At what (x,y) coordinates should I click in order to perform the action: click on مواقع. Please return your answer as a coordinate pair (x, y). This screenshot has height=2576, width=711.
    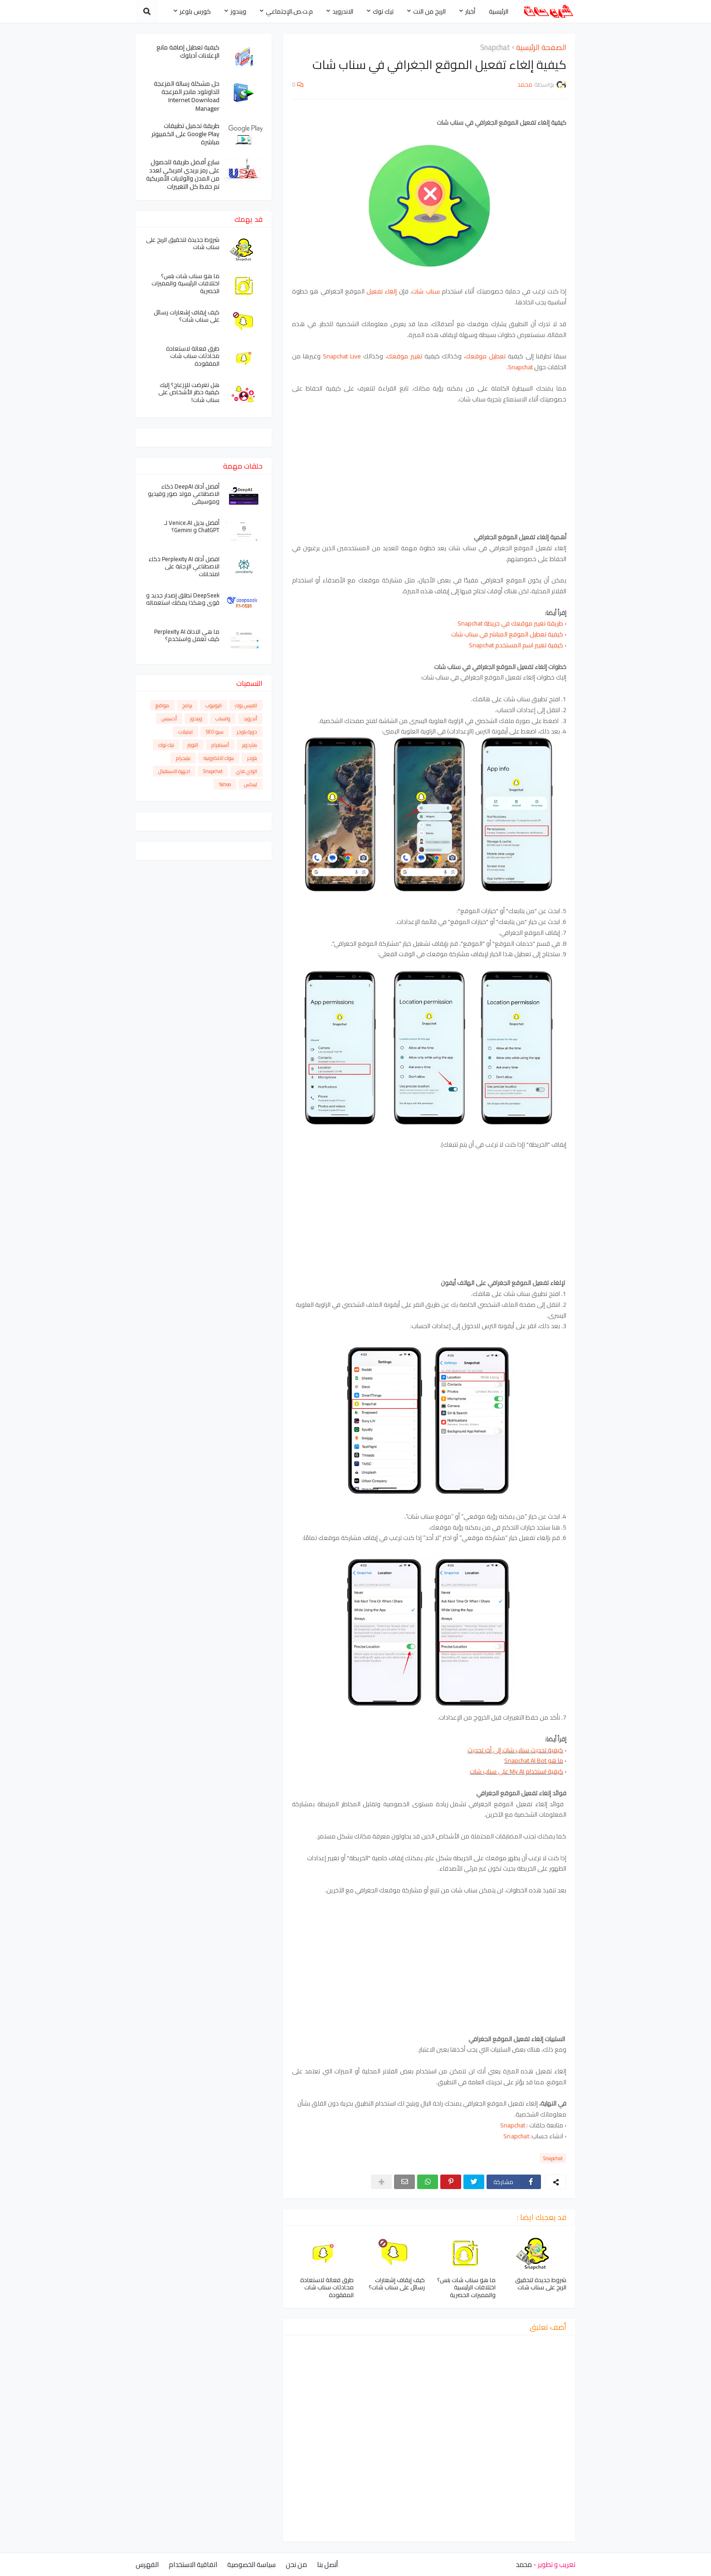
    Looking at the image, I should click on (162, 705).